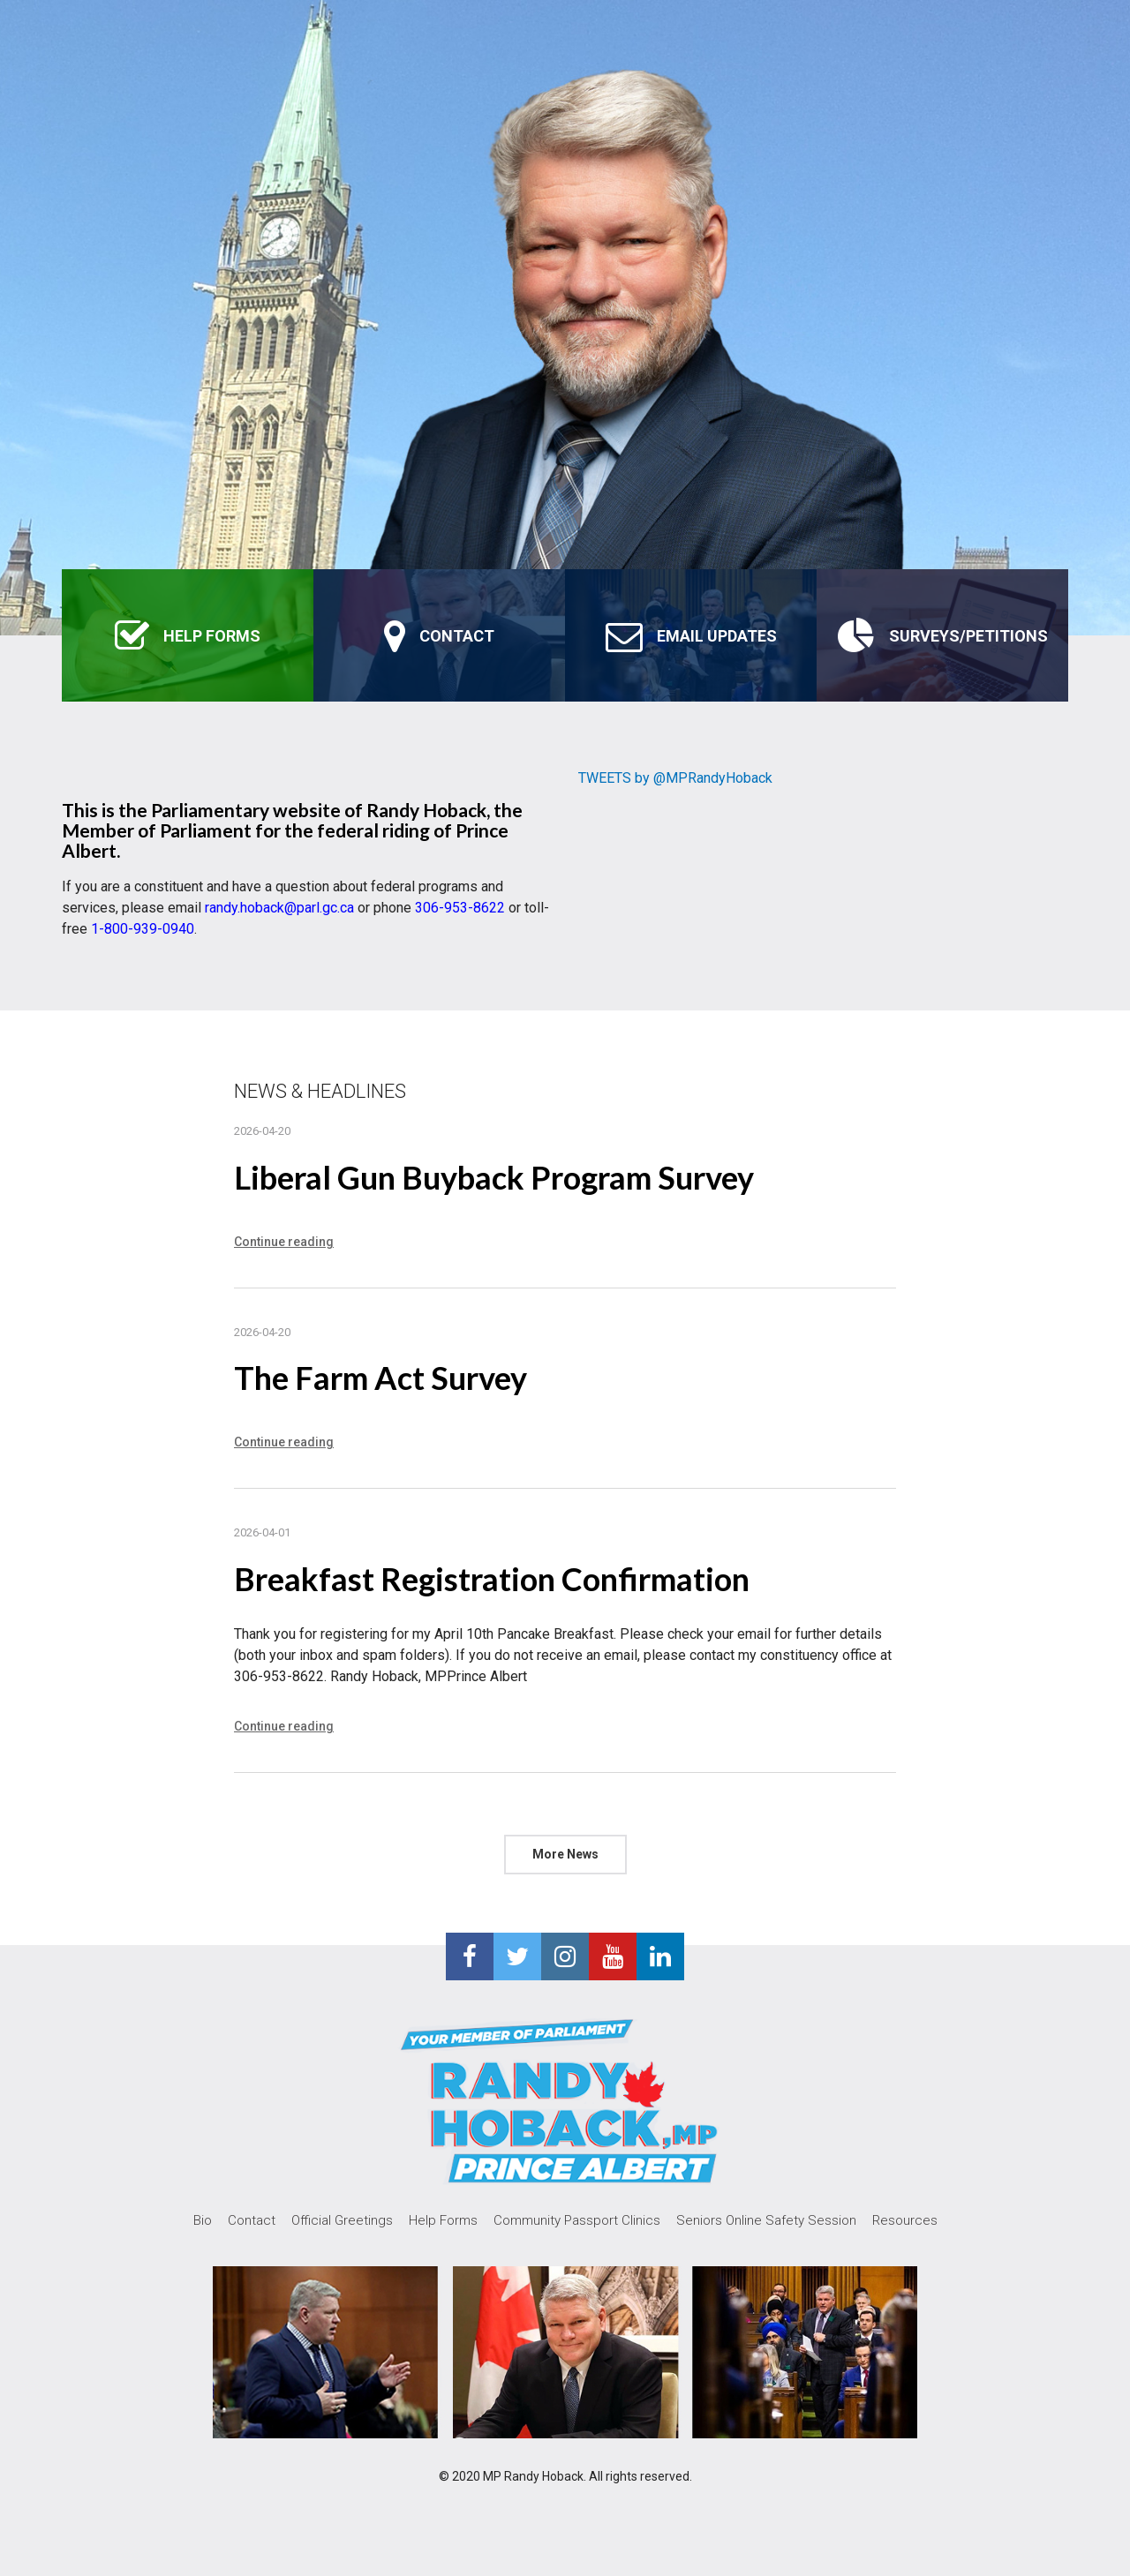  I want to click on Continue reading, so click(284, 1242).